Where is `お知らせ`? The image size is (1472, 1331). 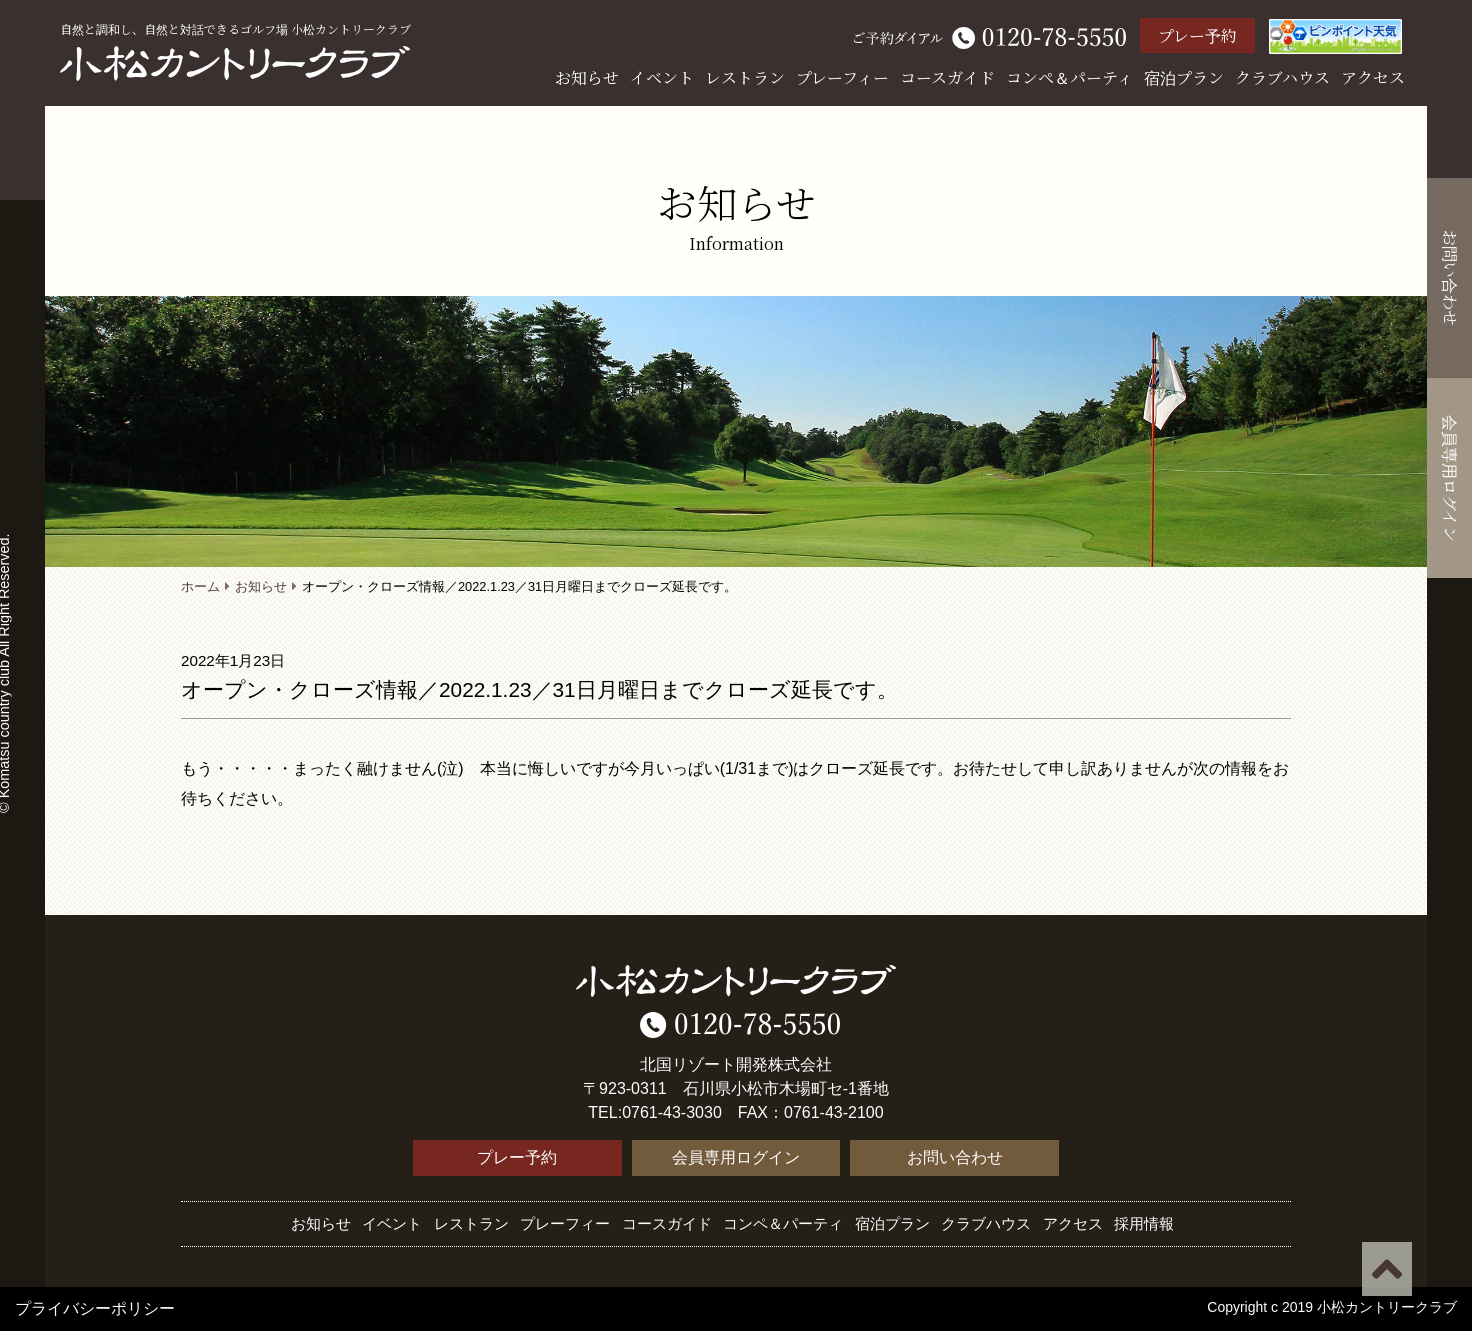
お知らせ is located at coordinates (587, 77).